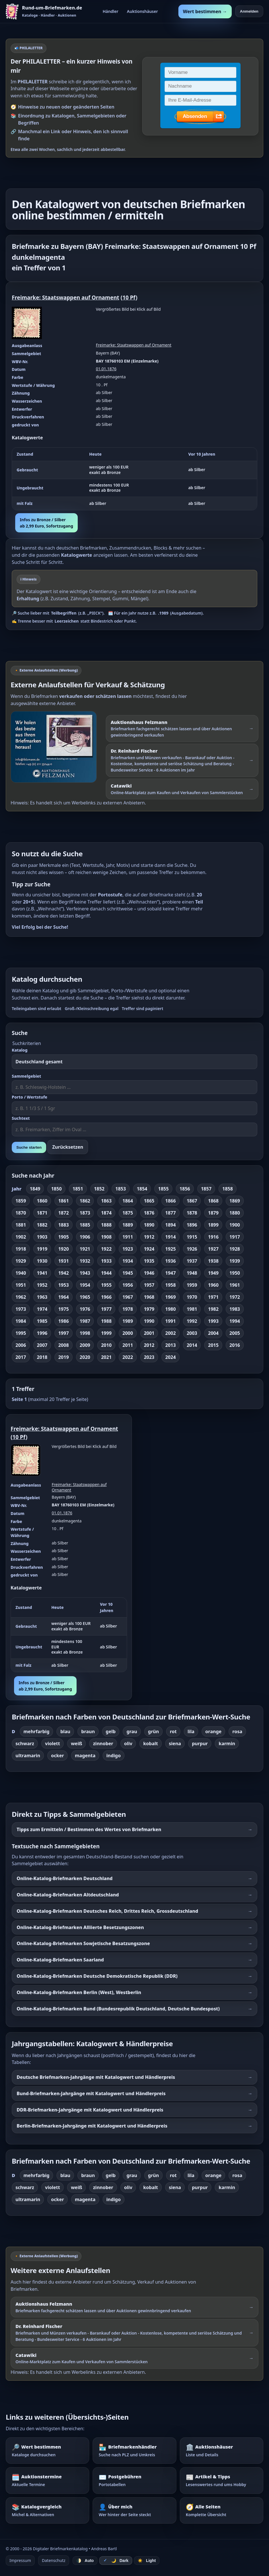 The height and width of the screenshot is (2576, 269). I want to click on 1954, so click(85, 1285).